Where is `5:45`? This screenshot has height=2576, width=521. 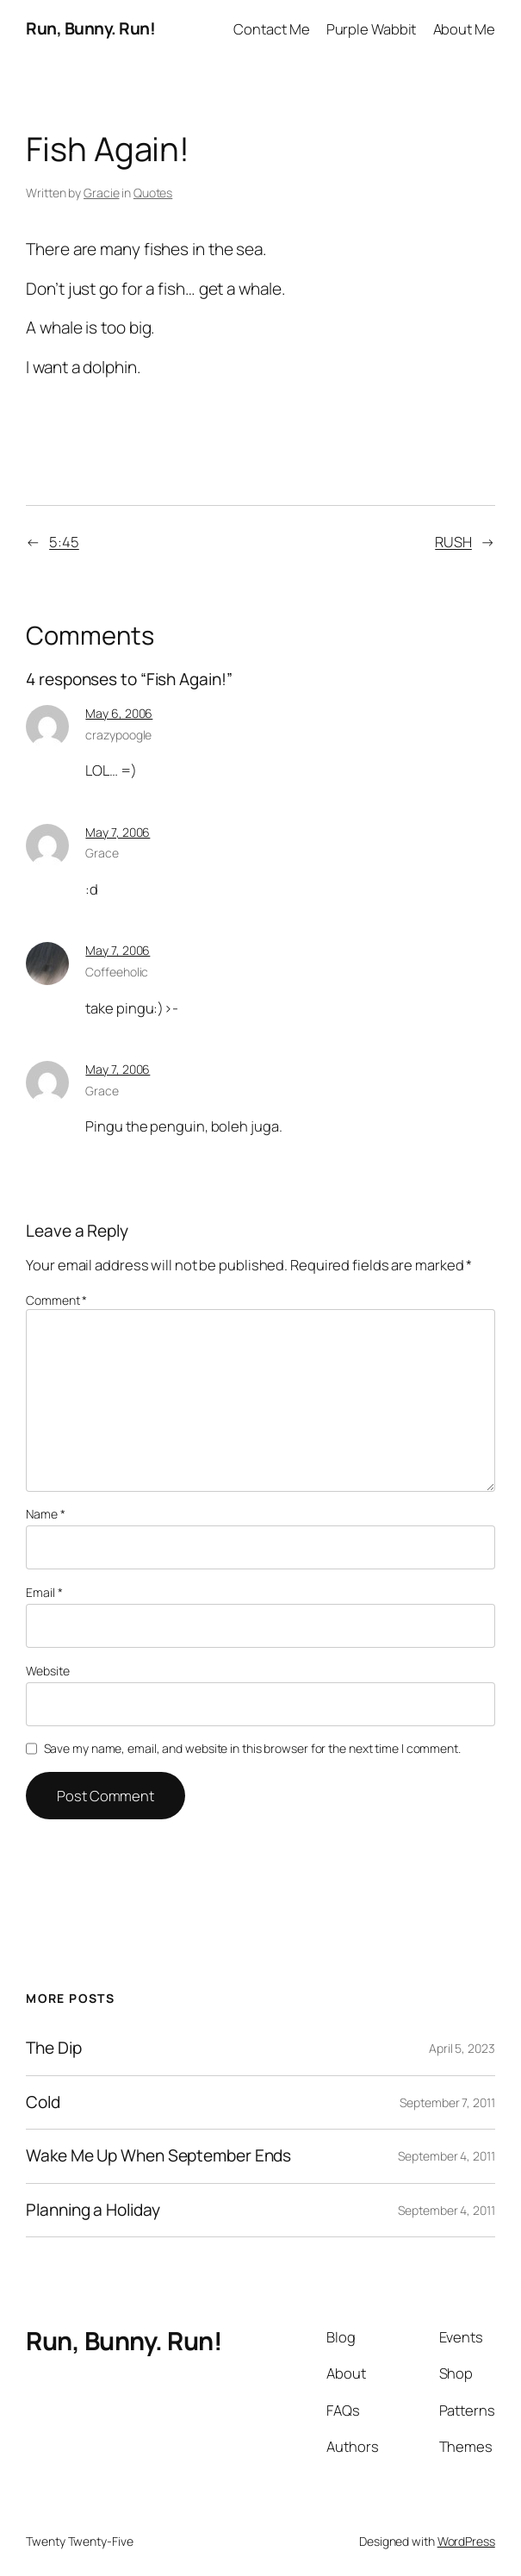 5:45 is located at coordinates (64, 542).